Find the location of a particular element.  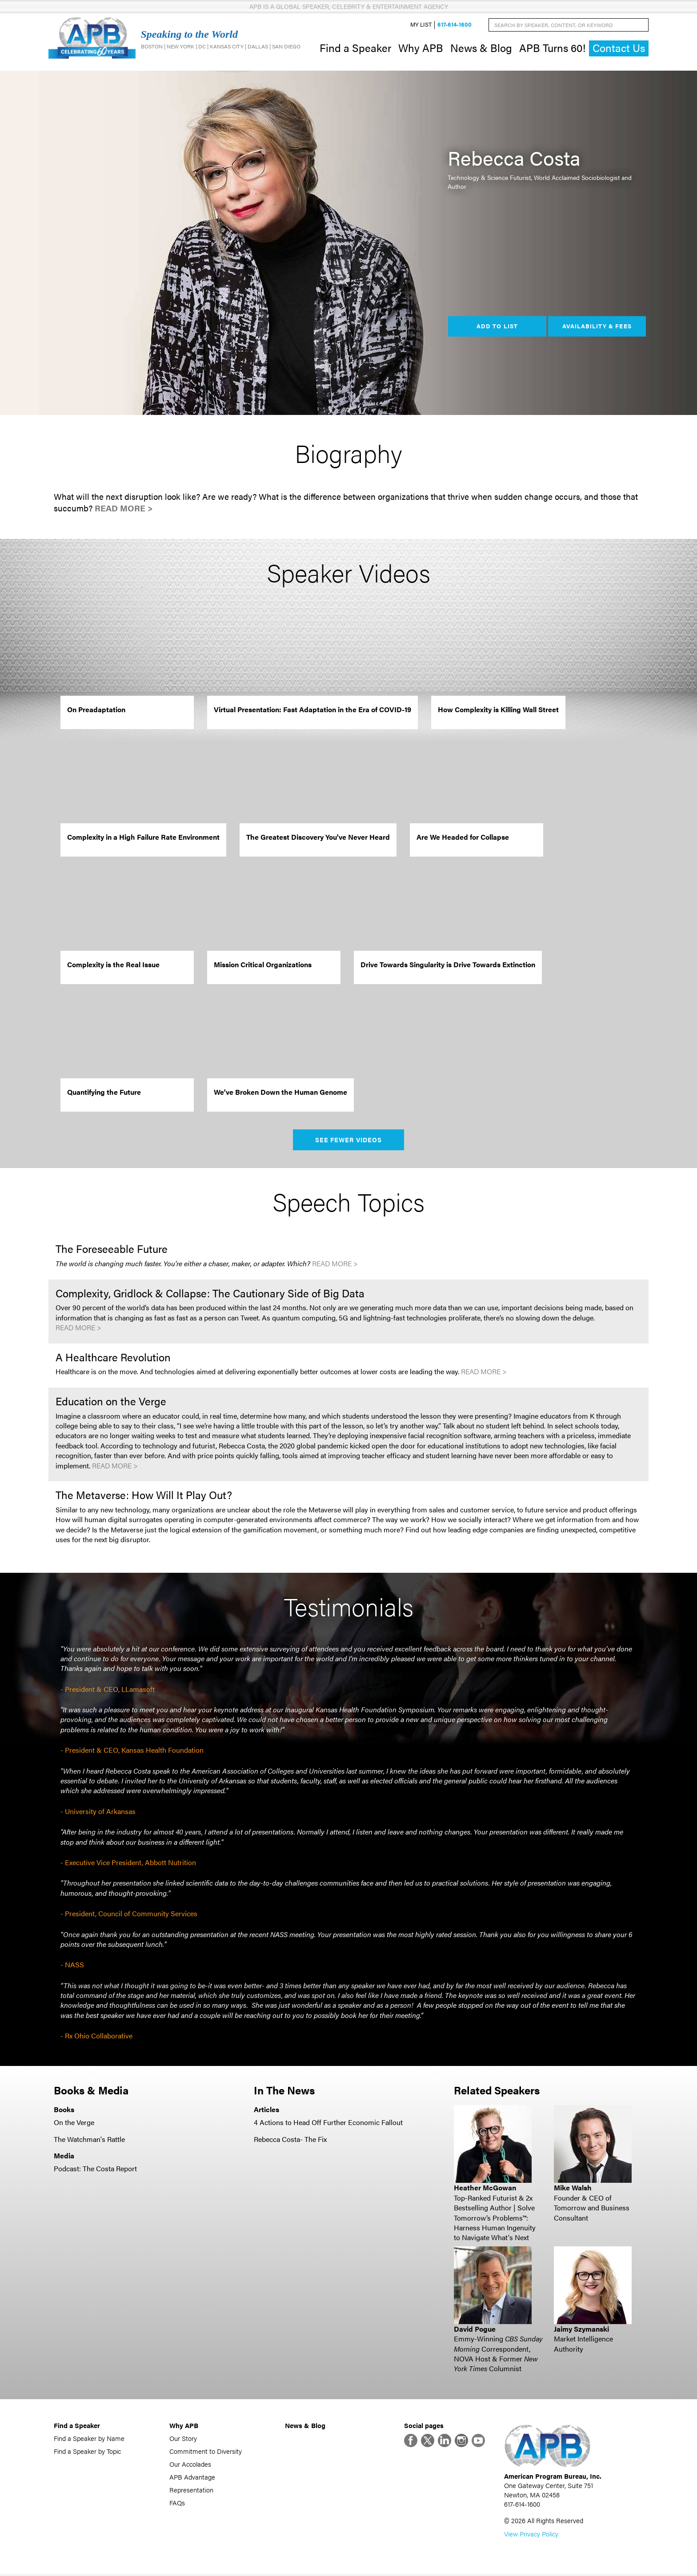

617-614-1600 is located at coordinates (454, 25).